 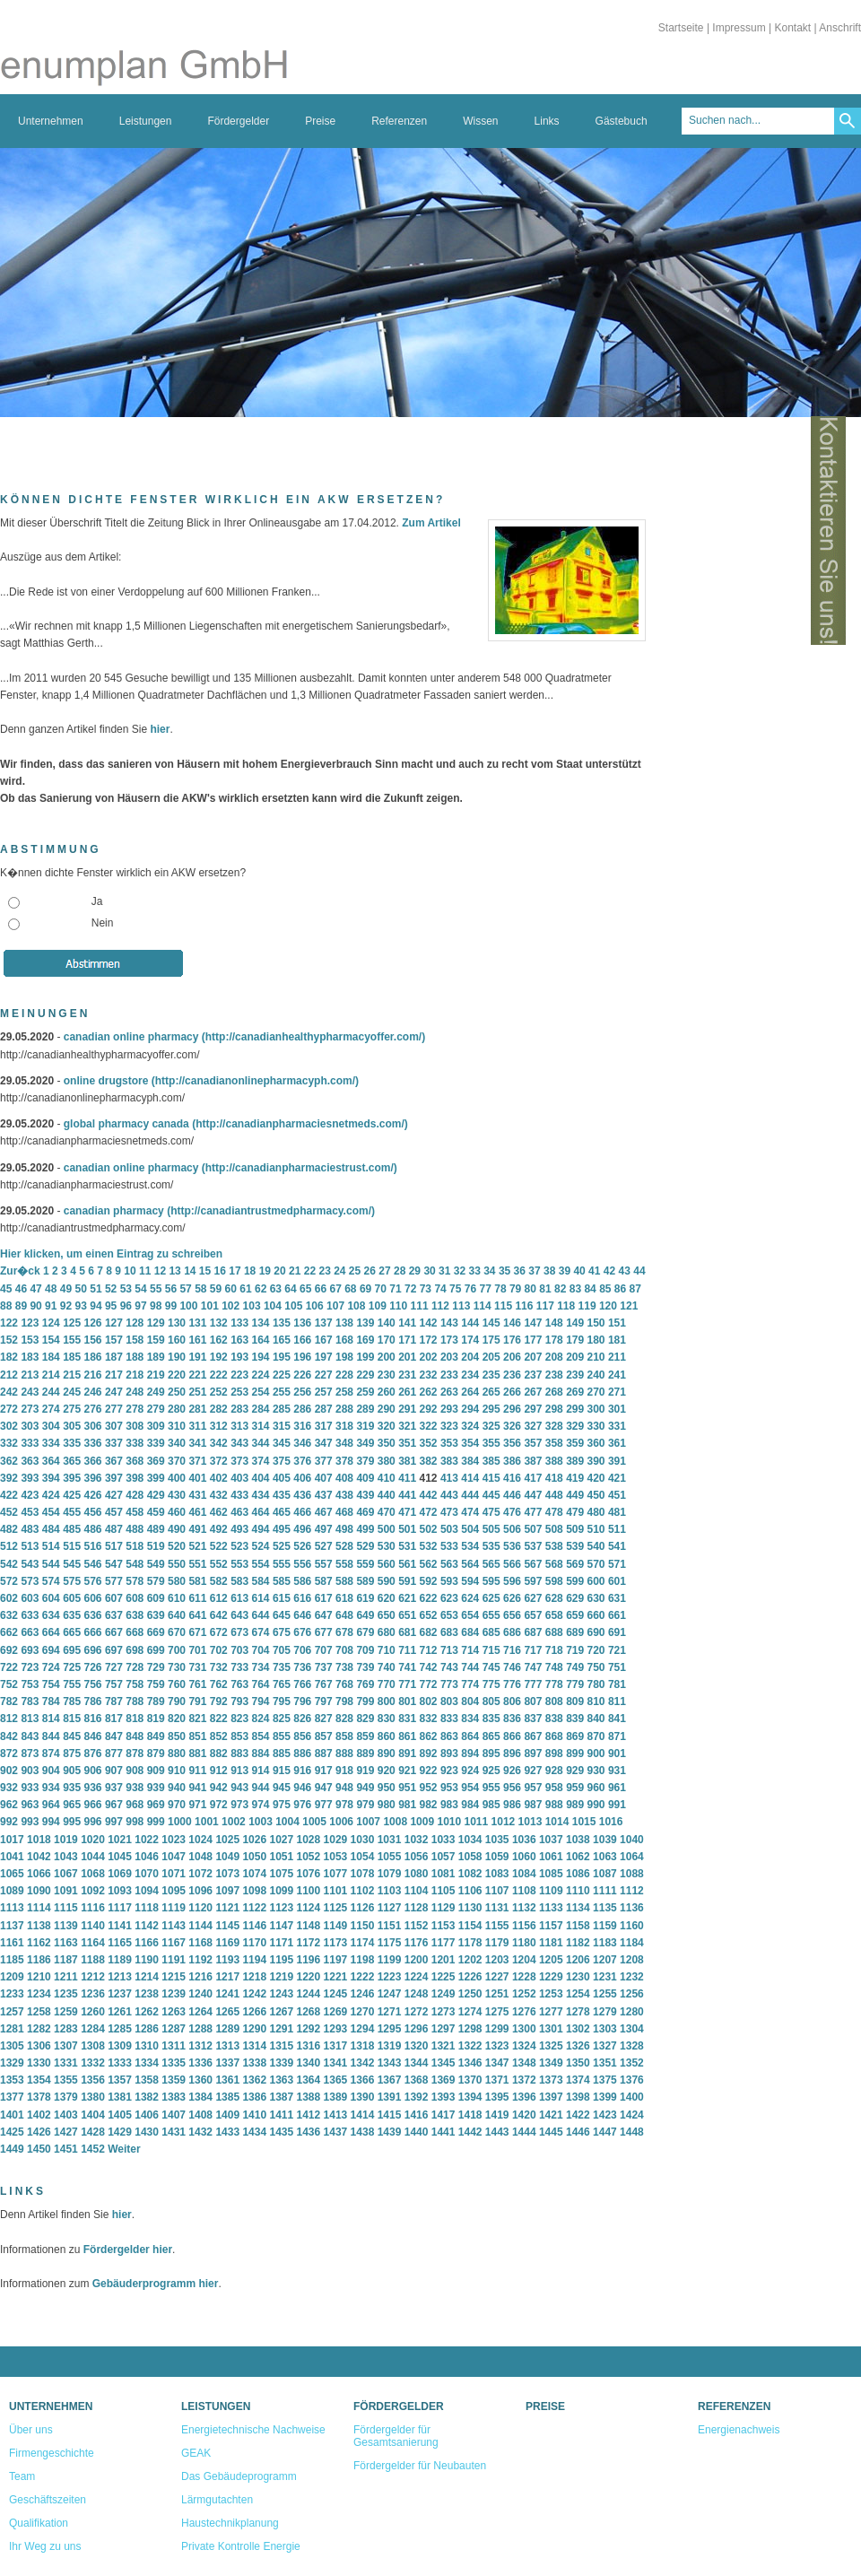 What do you see at coordinates (344, 1598) in the screenshot?
I see `618` at bounding box center [344, 1598].